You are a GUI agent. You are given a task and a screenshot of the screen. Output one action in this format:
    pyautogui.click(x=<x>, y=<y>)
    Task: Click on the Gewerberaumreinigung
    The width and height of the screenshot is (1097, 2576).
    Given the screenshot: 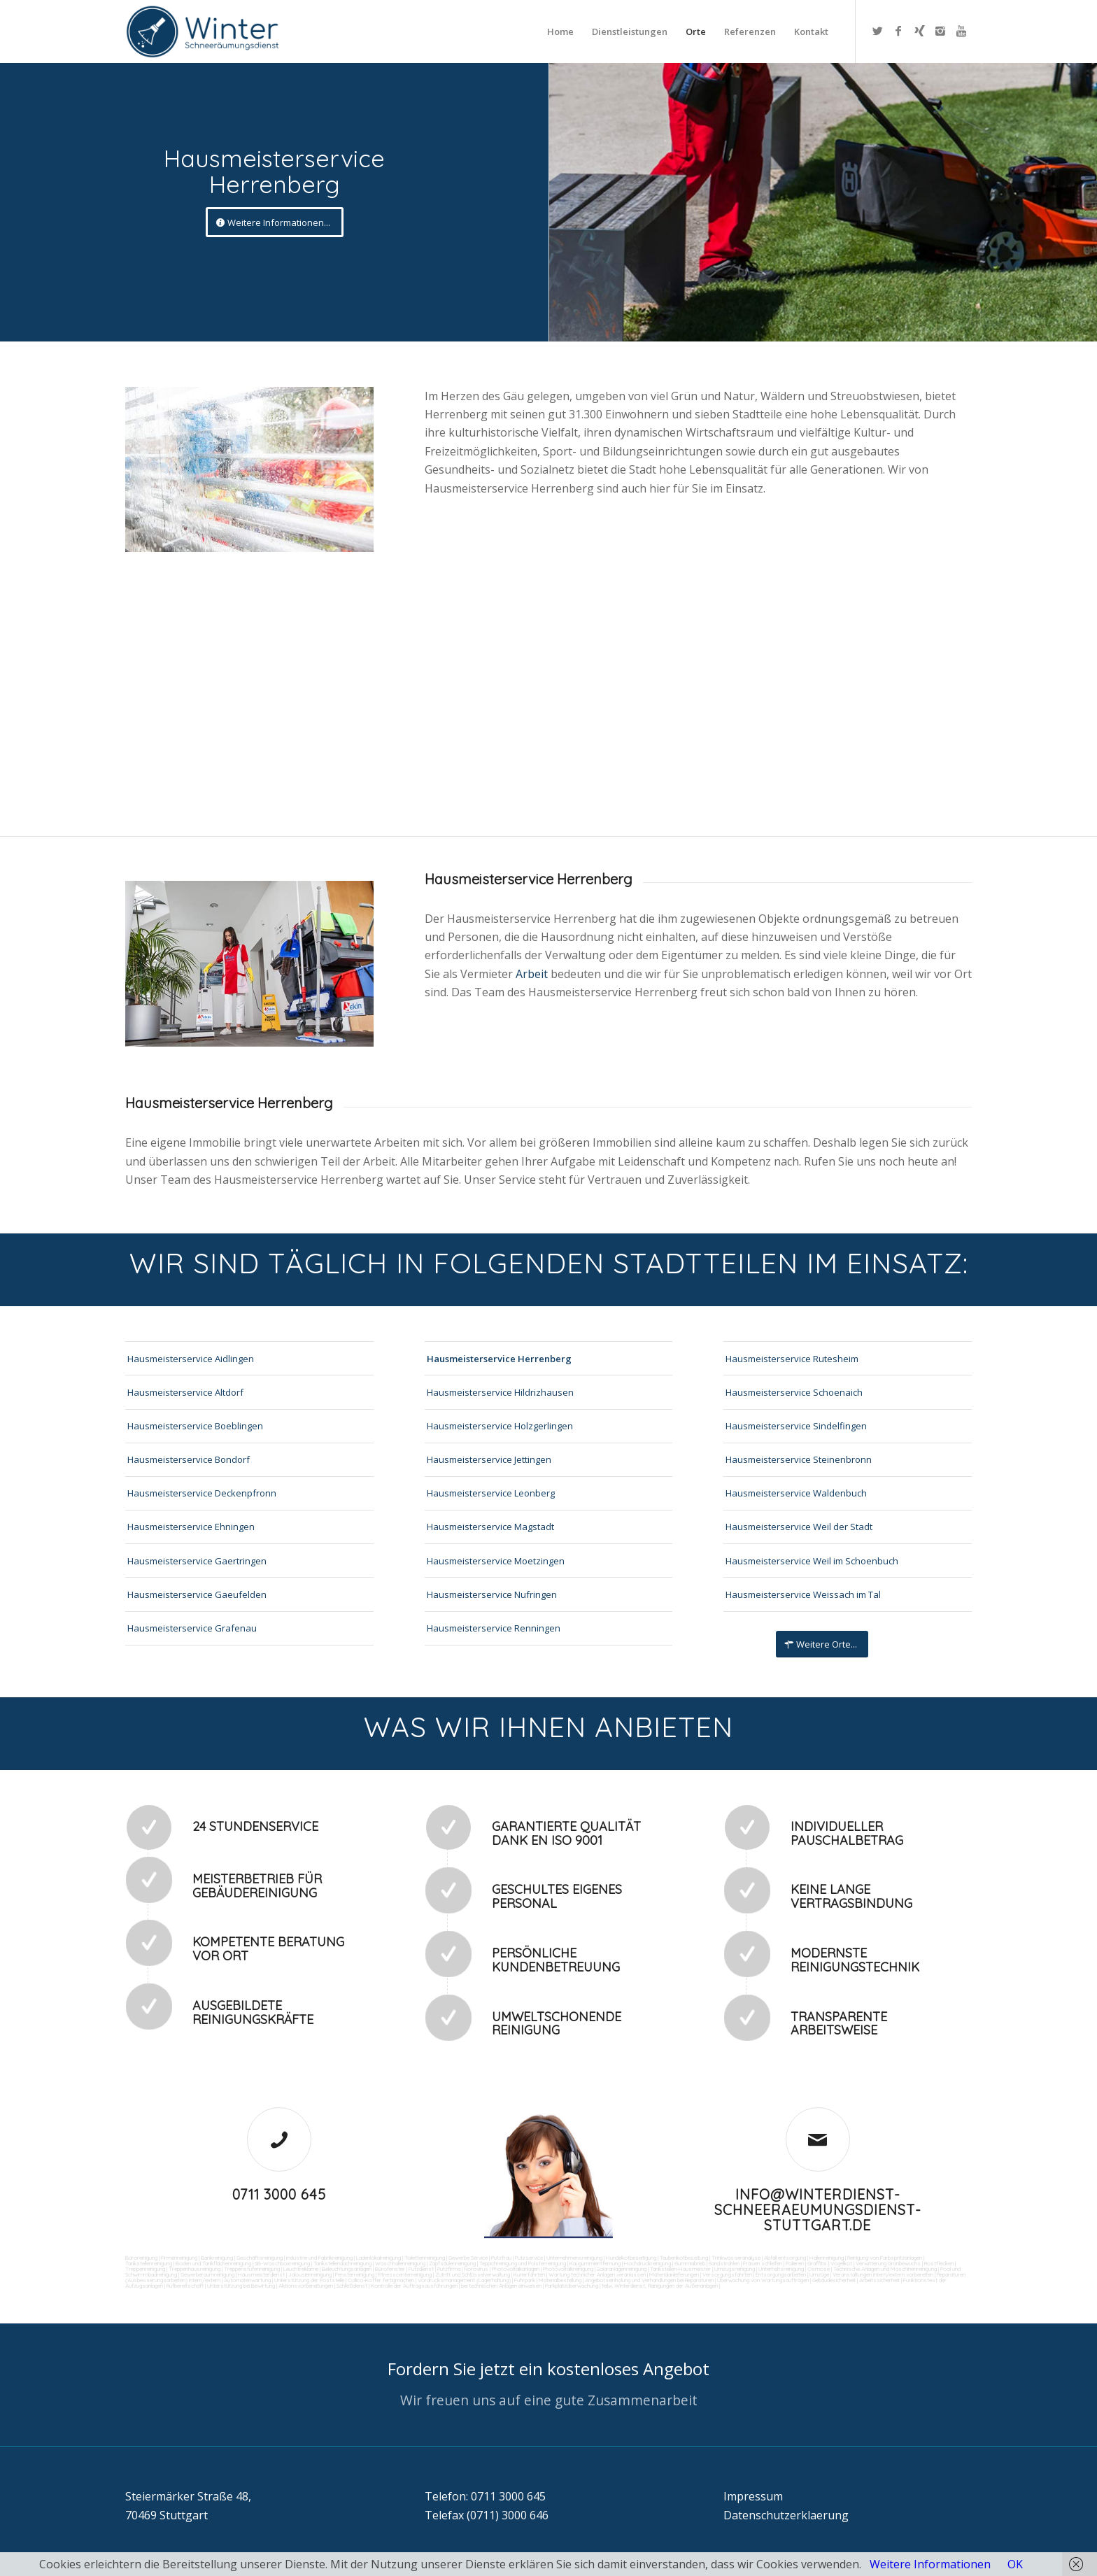 What is the action you would take?
    pyautogui.click(x=207, y=2274)
    